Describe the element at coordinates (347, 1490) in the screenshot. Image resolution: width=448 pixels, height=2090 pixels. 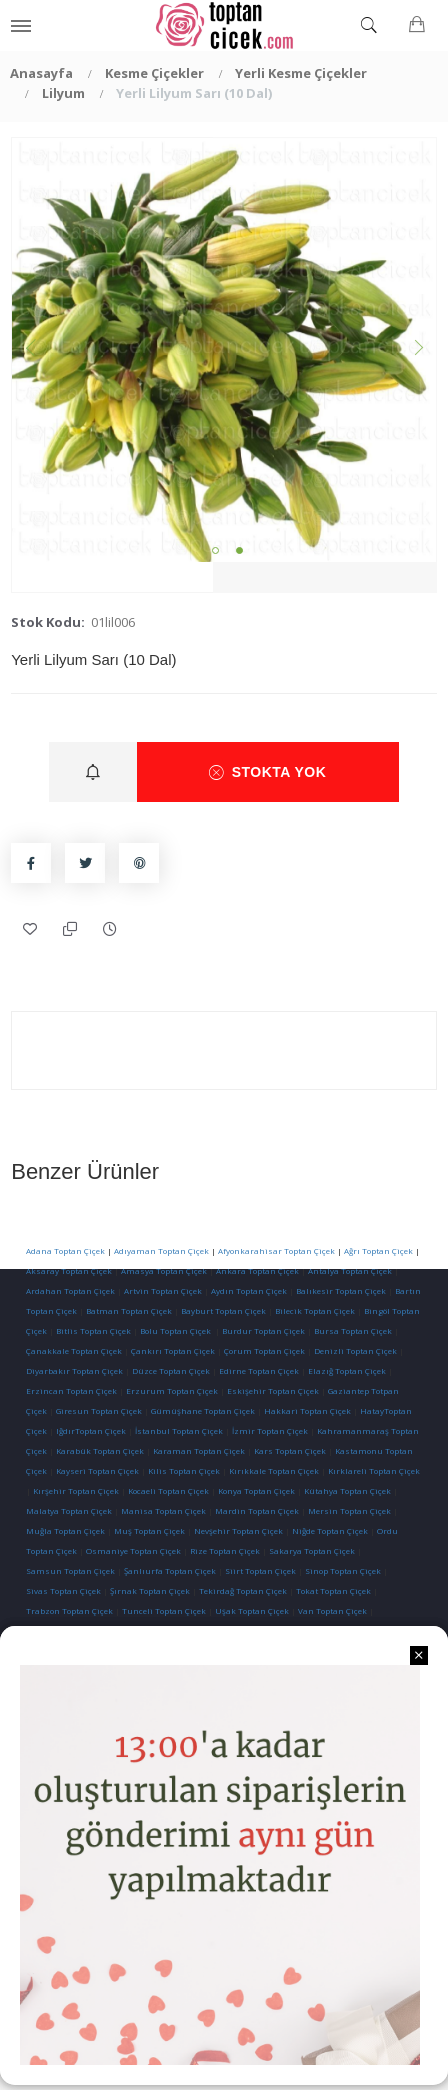
I see `Kütahya Toptan Çiçek` at that location.